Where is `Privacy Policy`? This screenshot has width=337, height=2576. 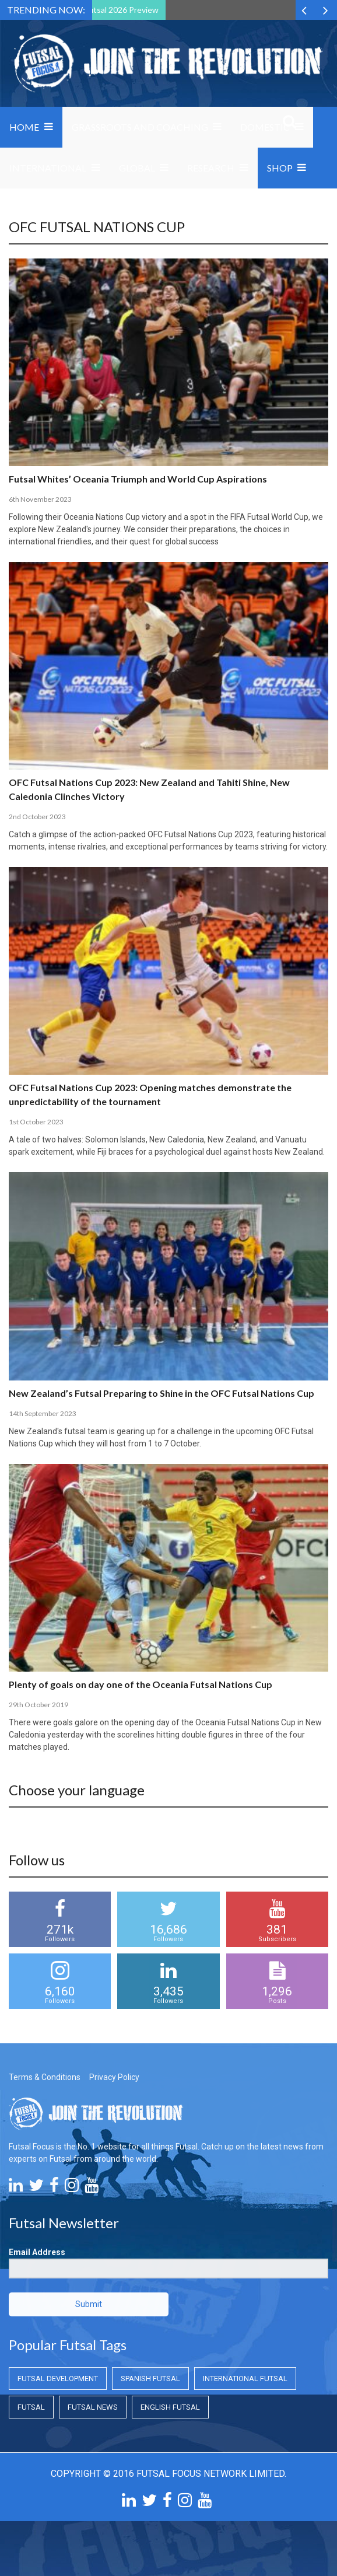 Privacy Policy is located at coordinates (114, 2077).